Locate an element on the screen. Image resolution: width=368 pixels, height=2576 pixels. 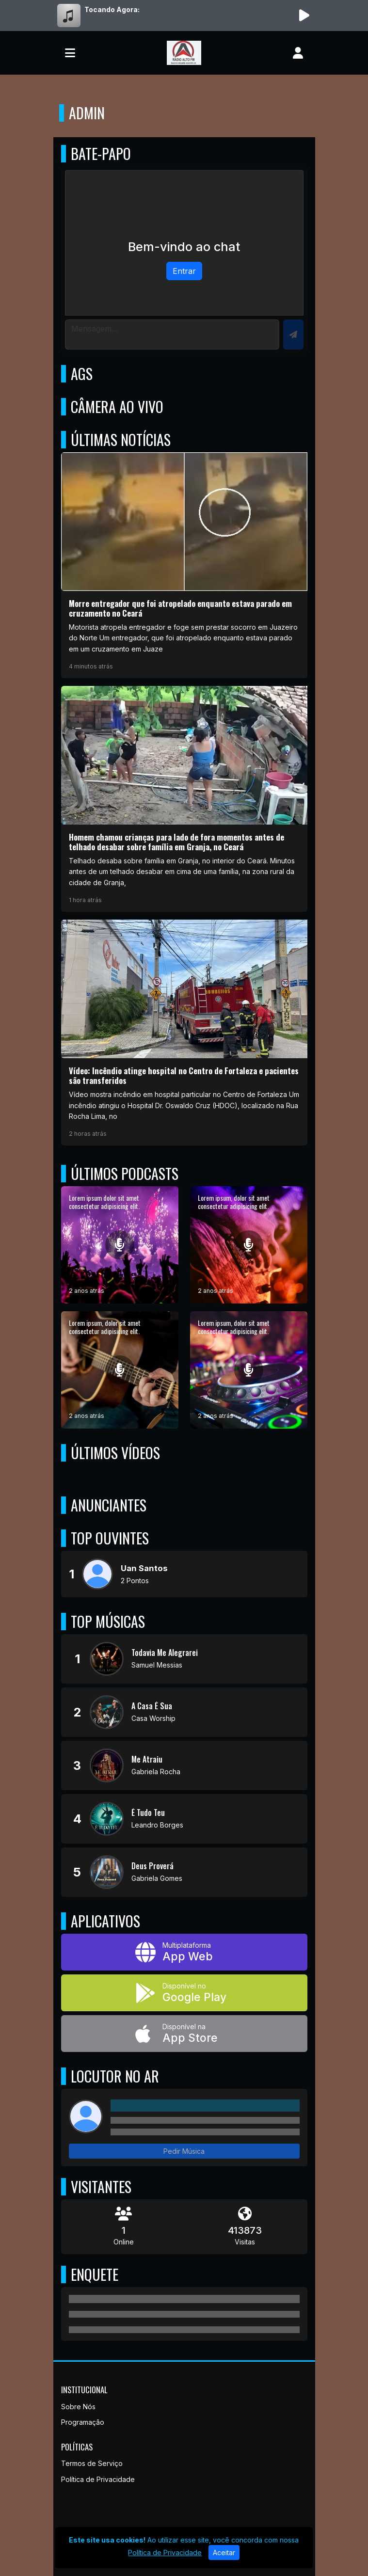
[Disponível no Google Play] is located at coordinates (184, 1992).